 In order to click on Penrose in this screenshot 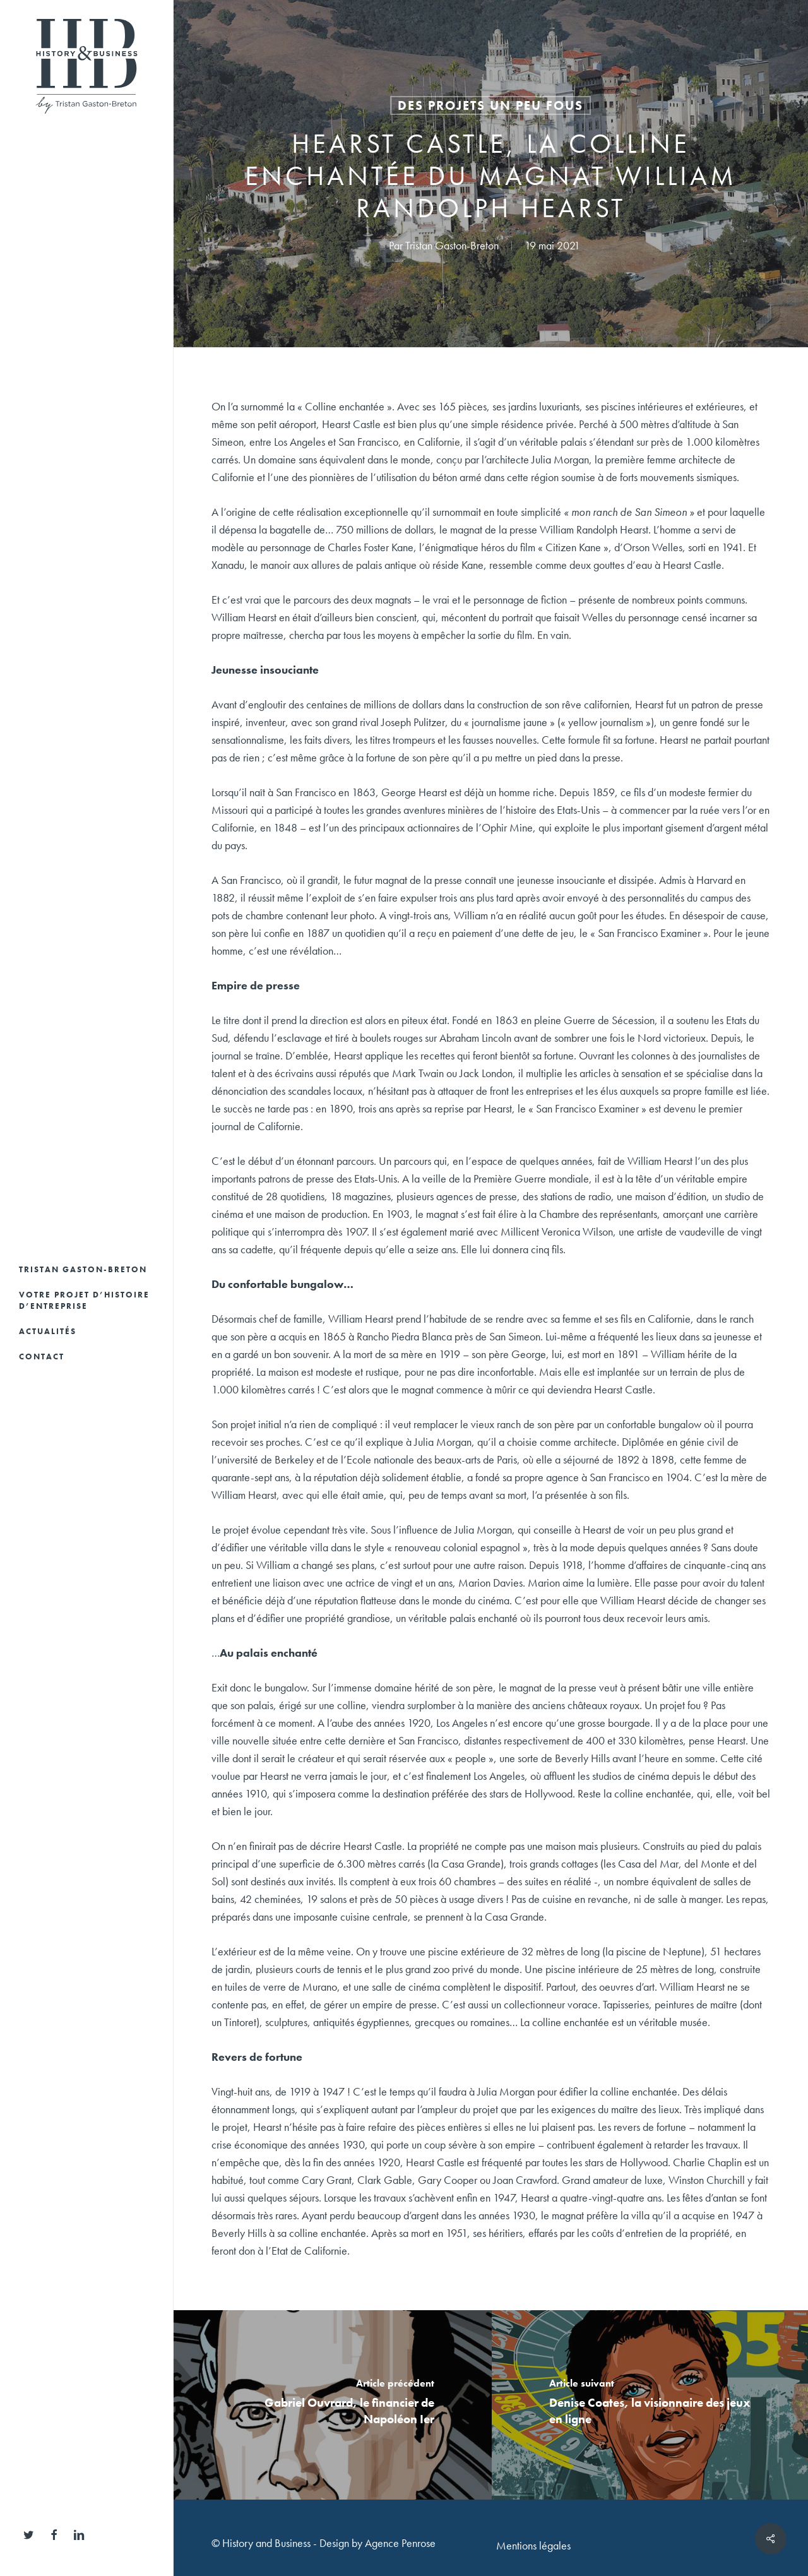, I will do `click(418, 2543)`.